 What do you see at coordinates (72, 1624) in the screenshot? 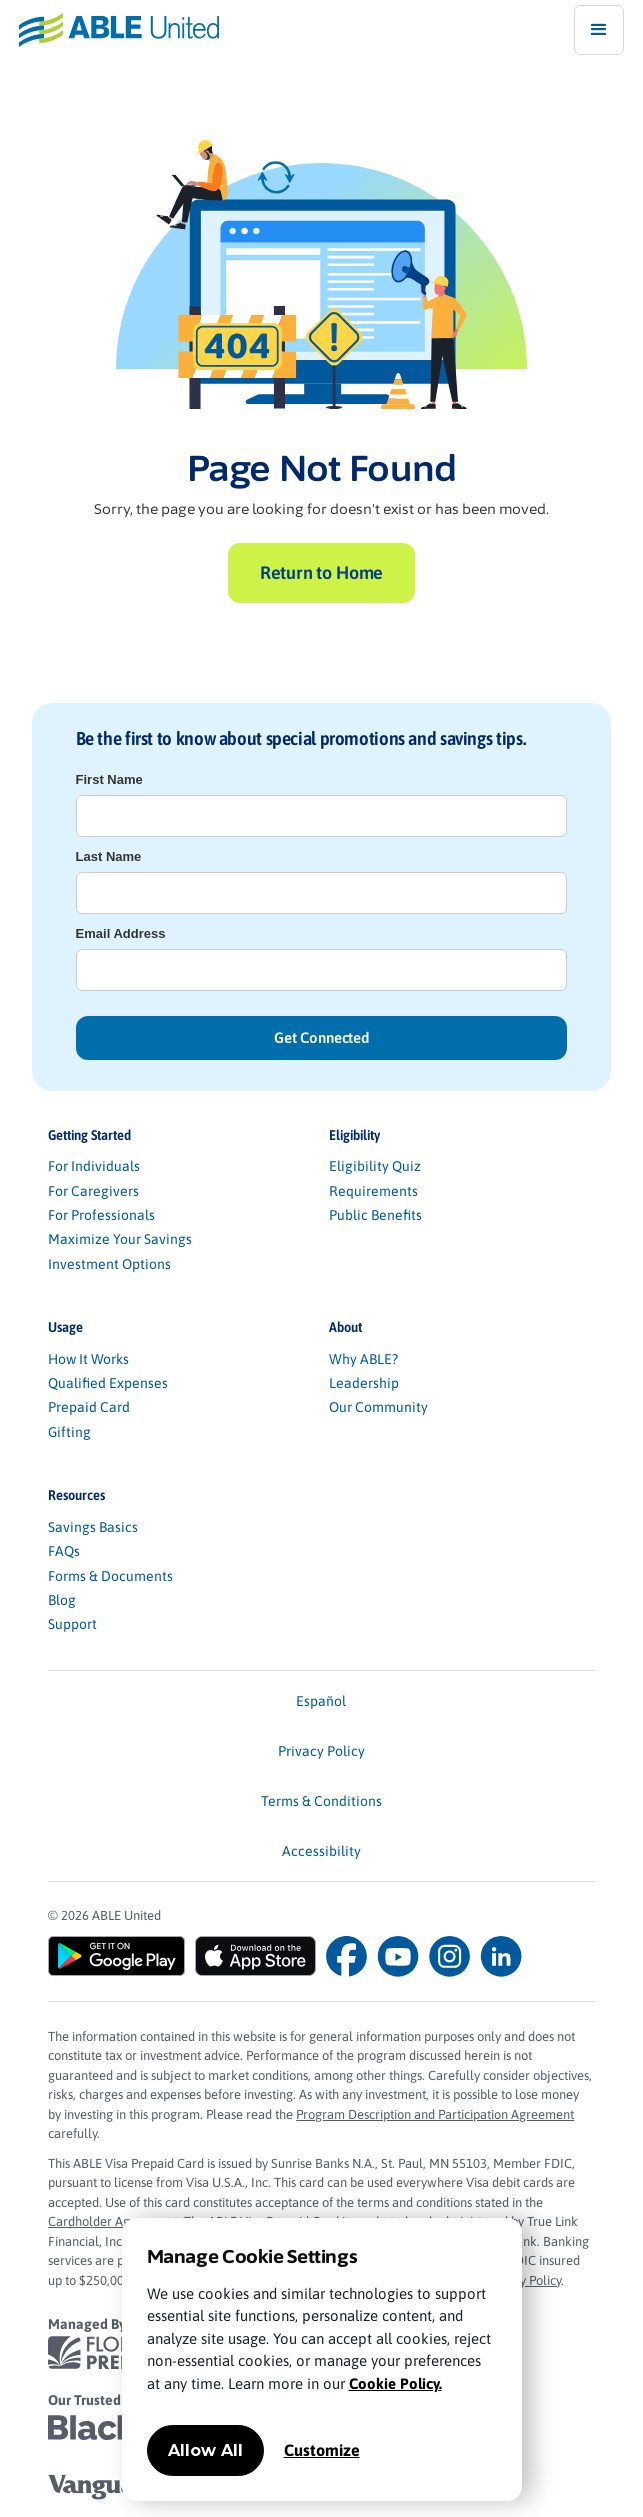
I see `Support` at bounding box center [72, 1624].